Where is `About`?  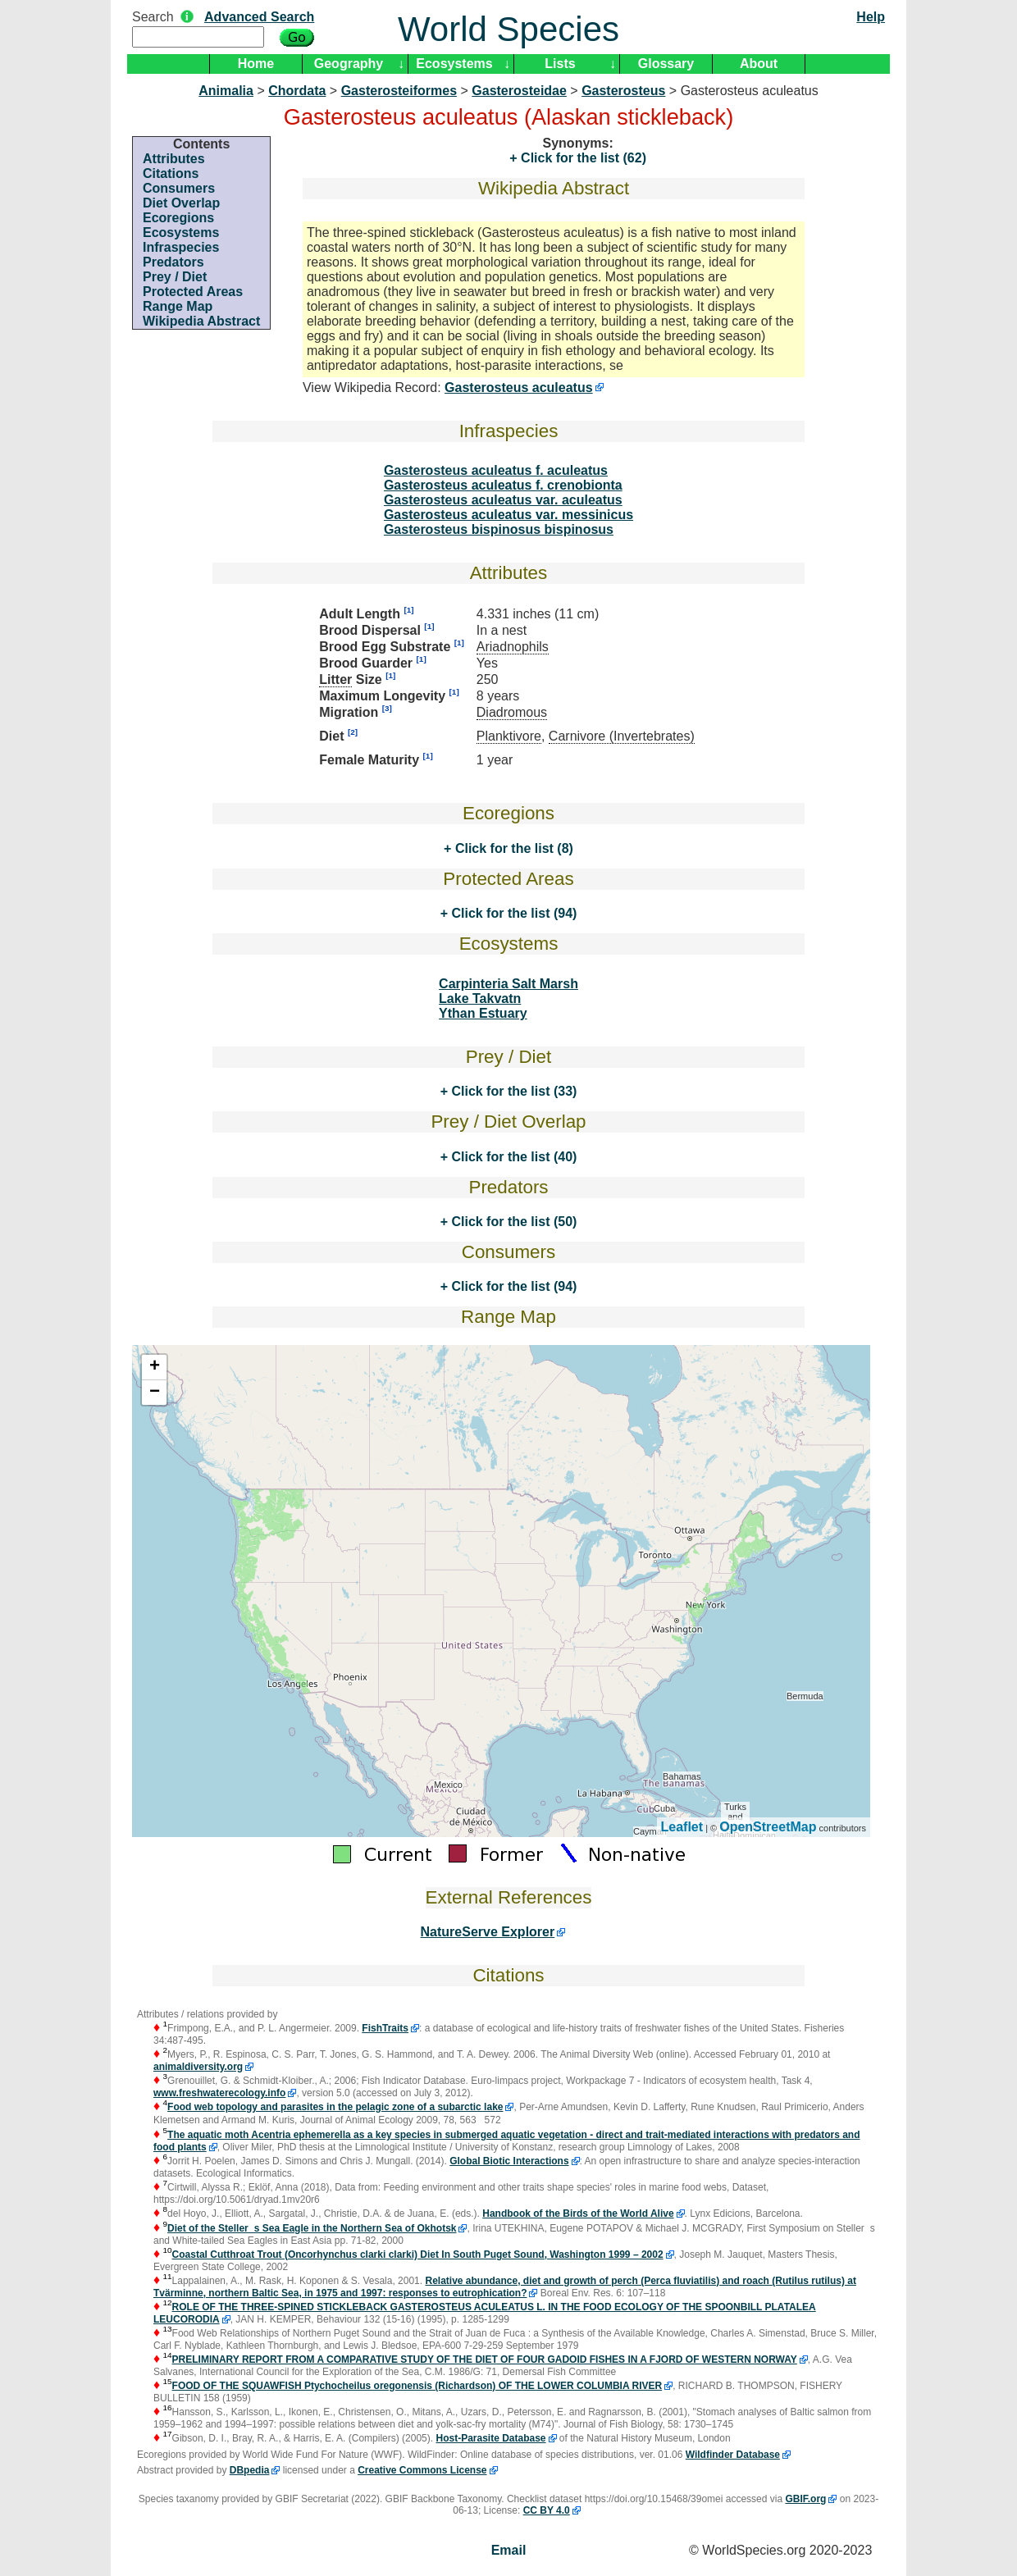
About is located at coordinates (759, 64).